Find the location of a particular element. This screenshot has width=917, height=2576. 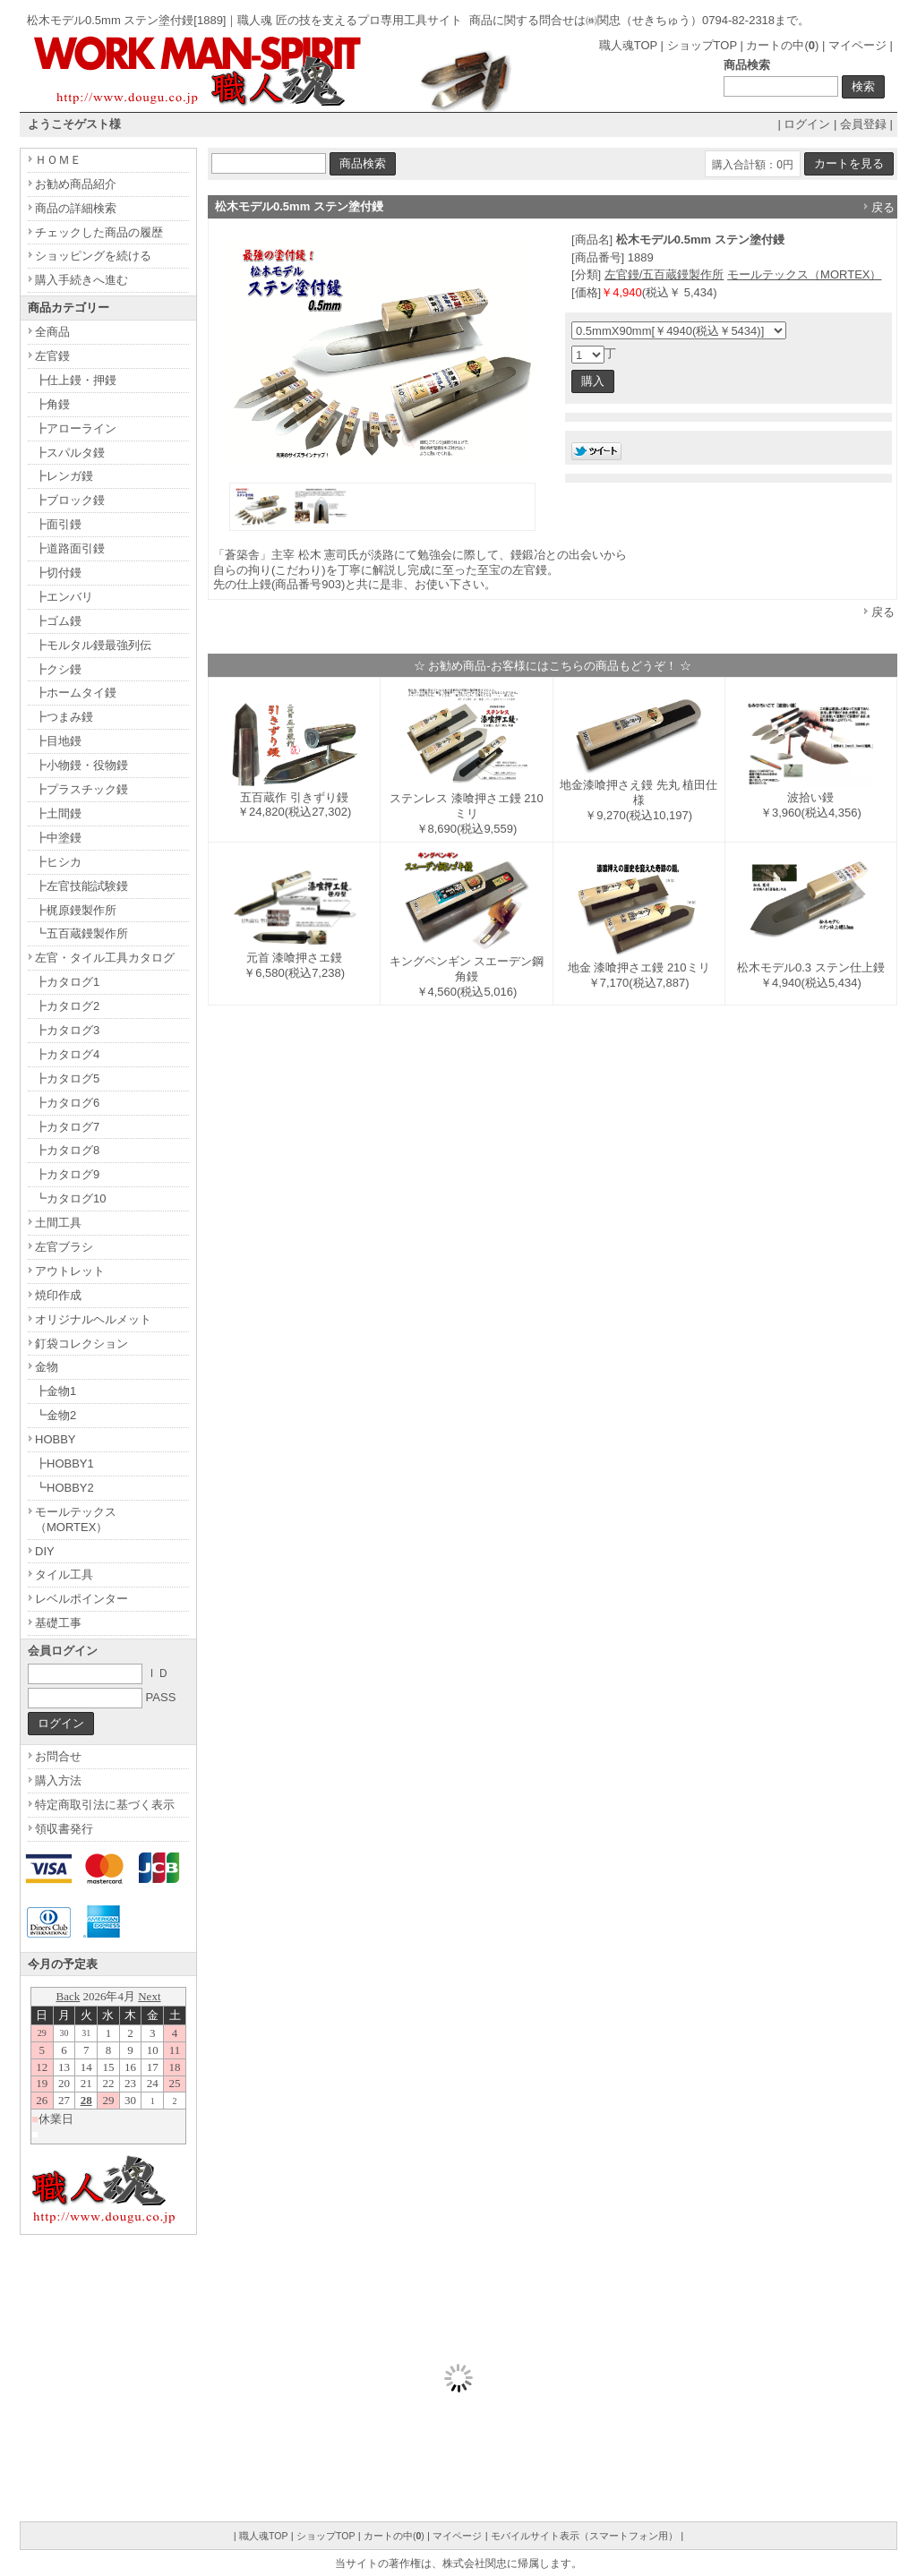

購入手続きへ進む is located at coordinates (81, 280).